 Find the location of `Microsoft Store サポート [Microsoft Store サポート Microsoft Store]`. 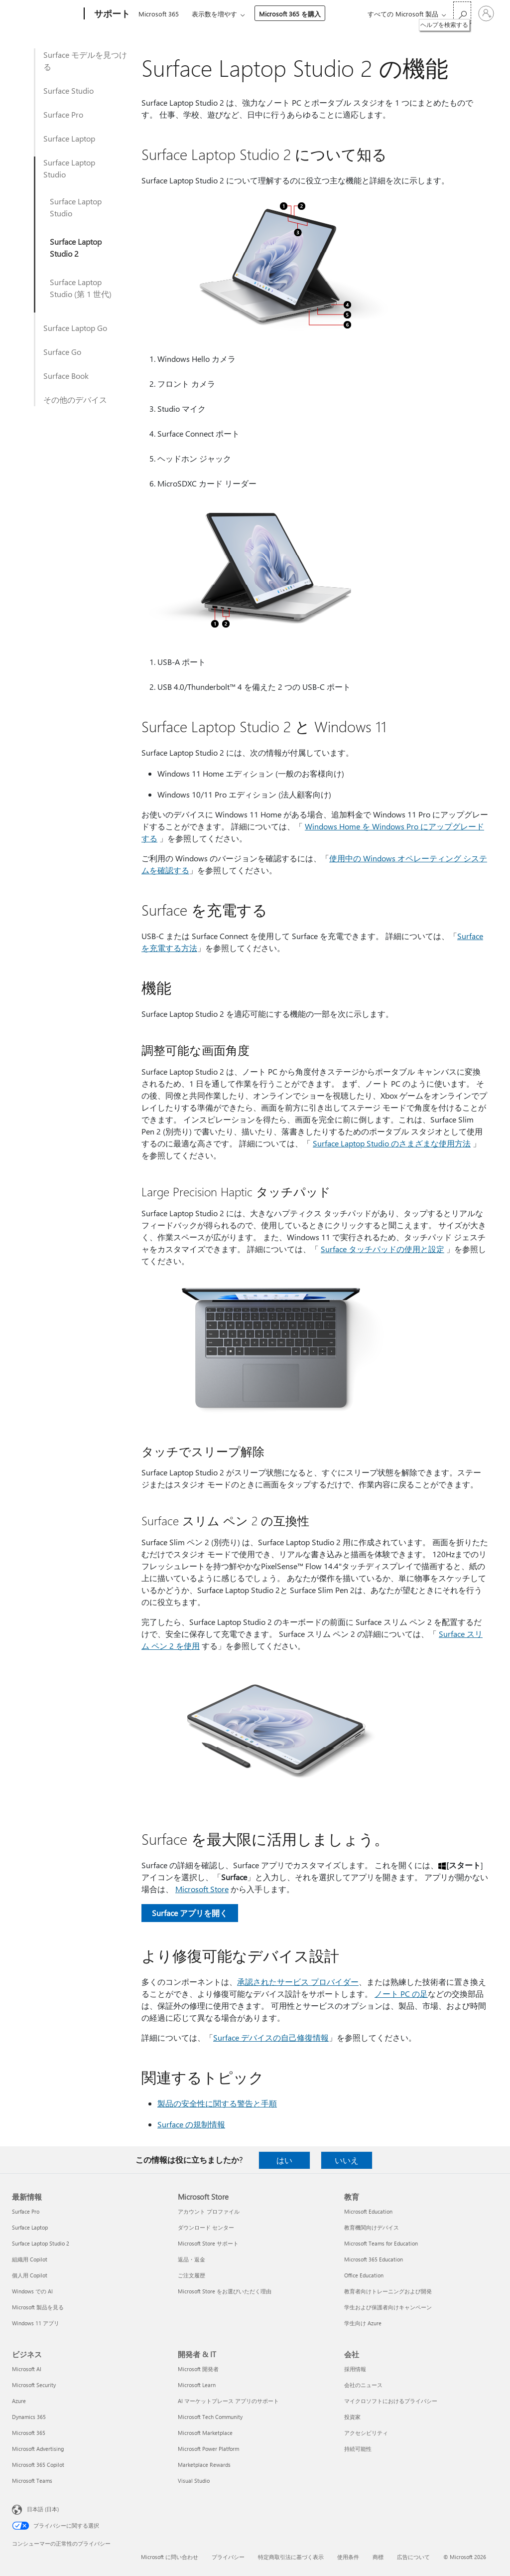

Microsoft Store サポート [Microsoft Store サポート Microsoft Store] is located at coordinates (208, 2243).